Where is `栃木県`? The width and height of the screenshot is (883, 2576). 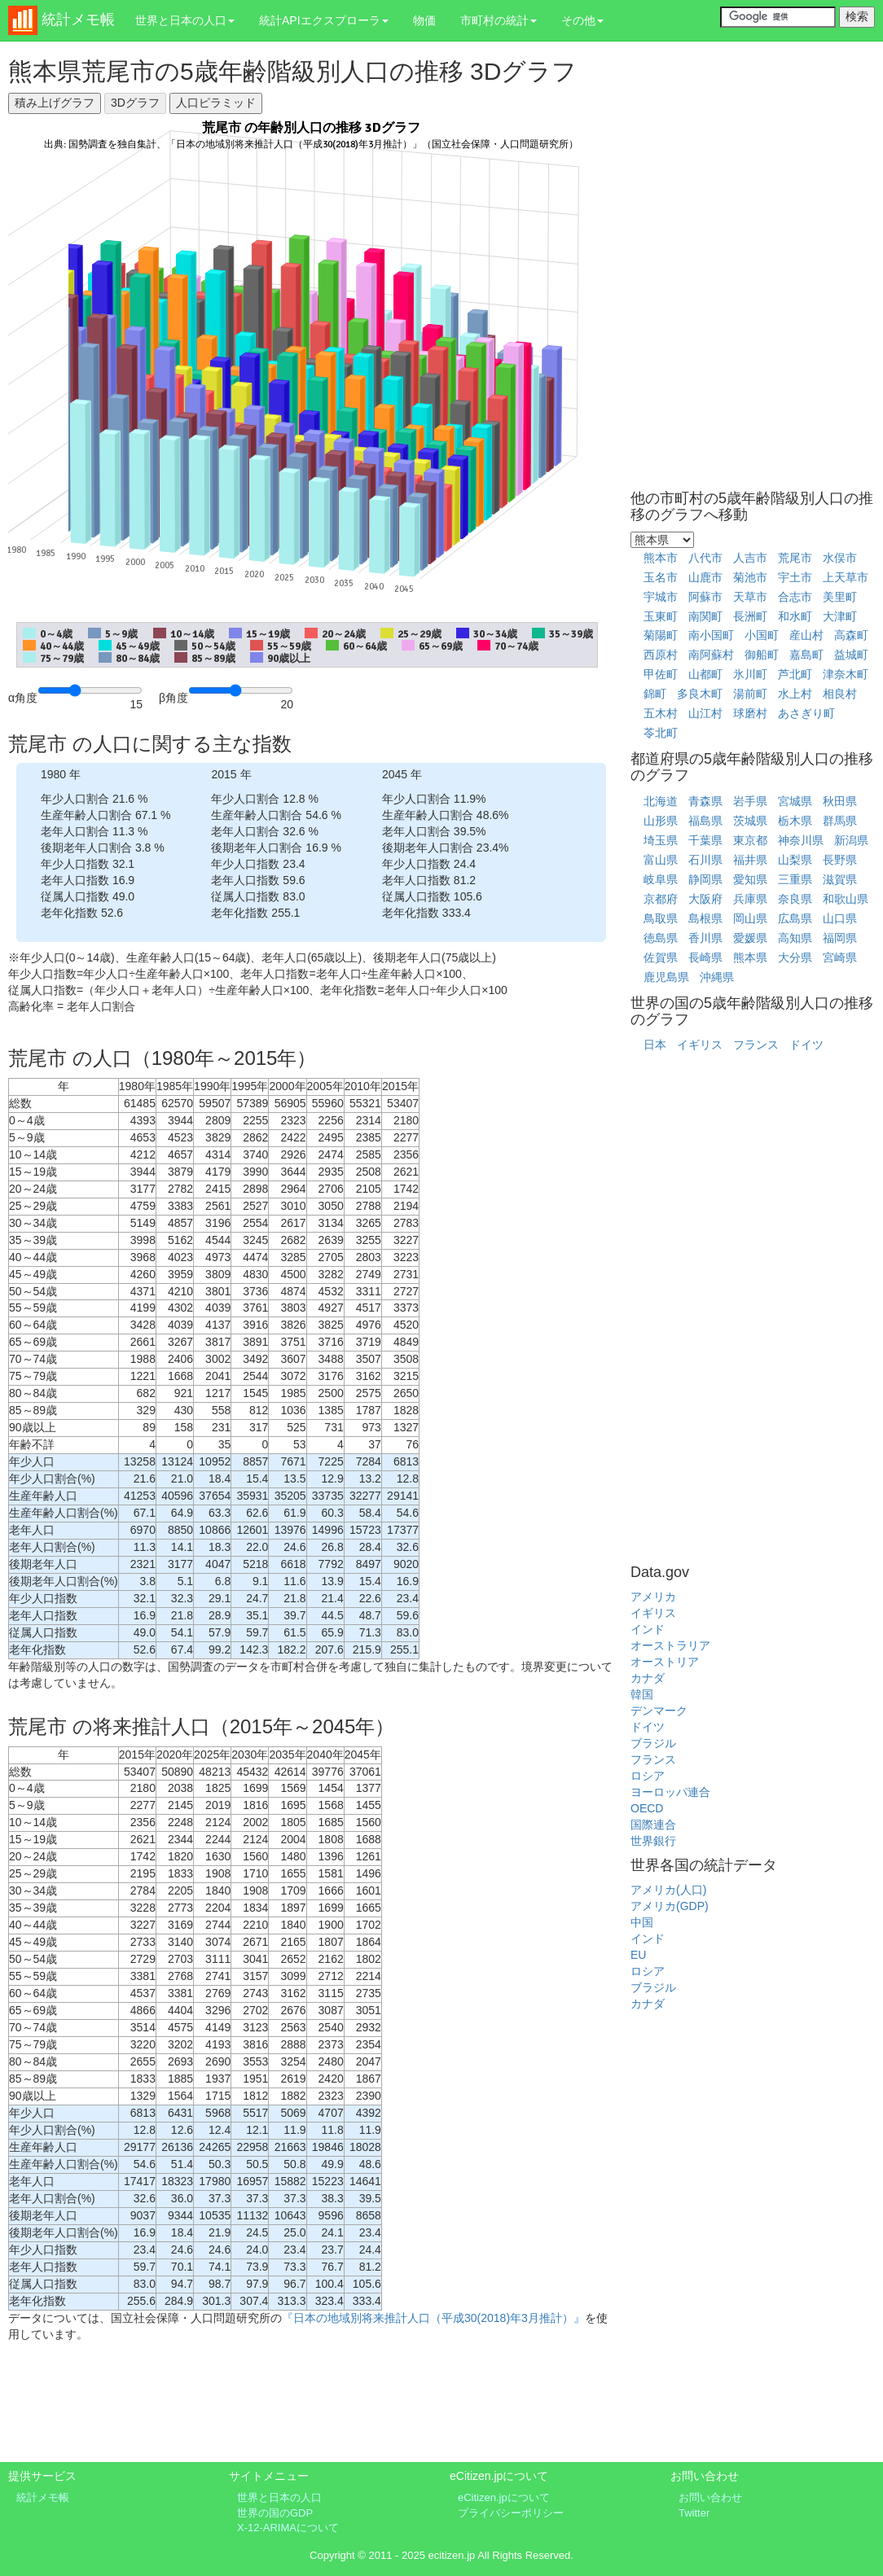
栃木県 is located at coordinates (795, 820).